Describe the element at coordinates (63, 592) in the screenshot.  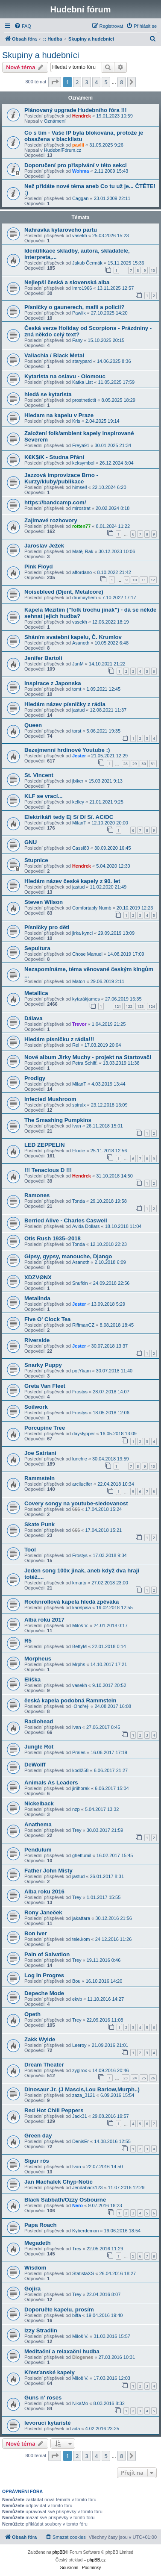
I see `Noisebleed (Djent, Metalcore)` at that location.